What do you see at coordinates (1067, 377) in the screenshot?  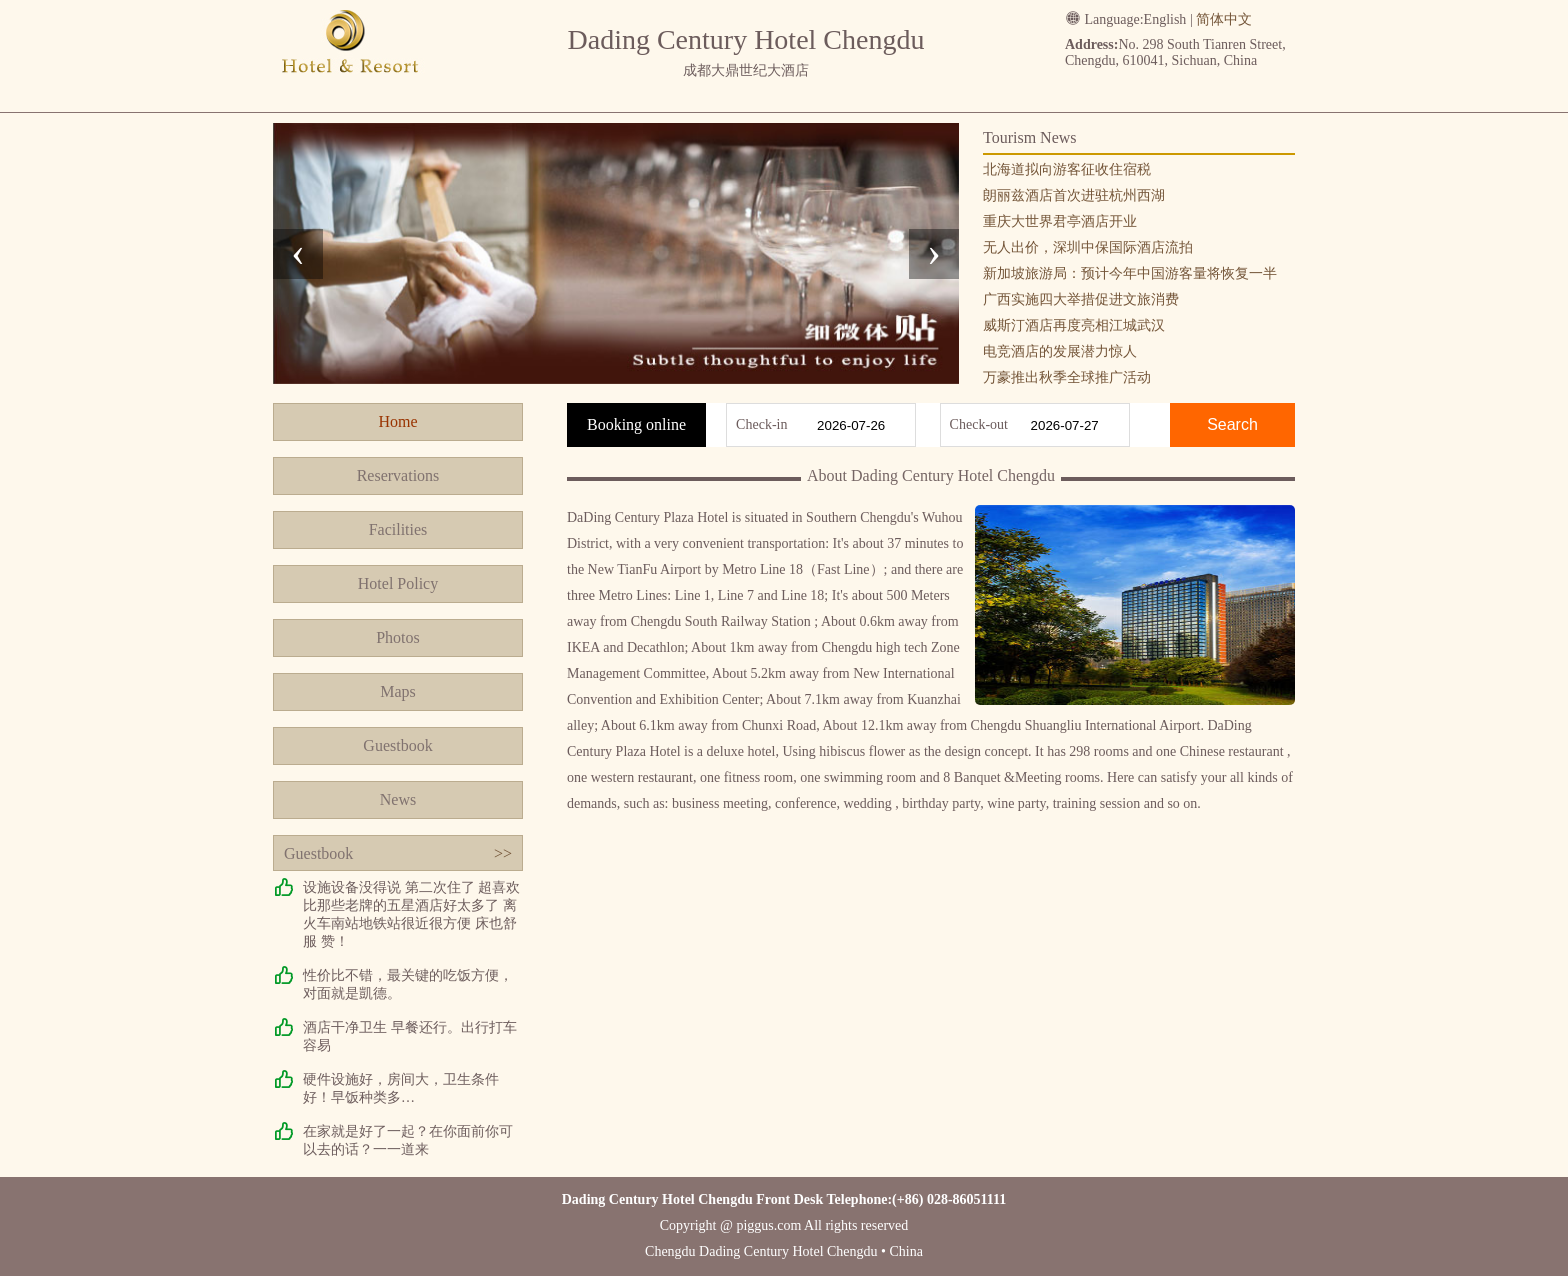 I see `万豪推出秋季全球推广活动` at bounding box center [1067, 377].